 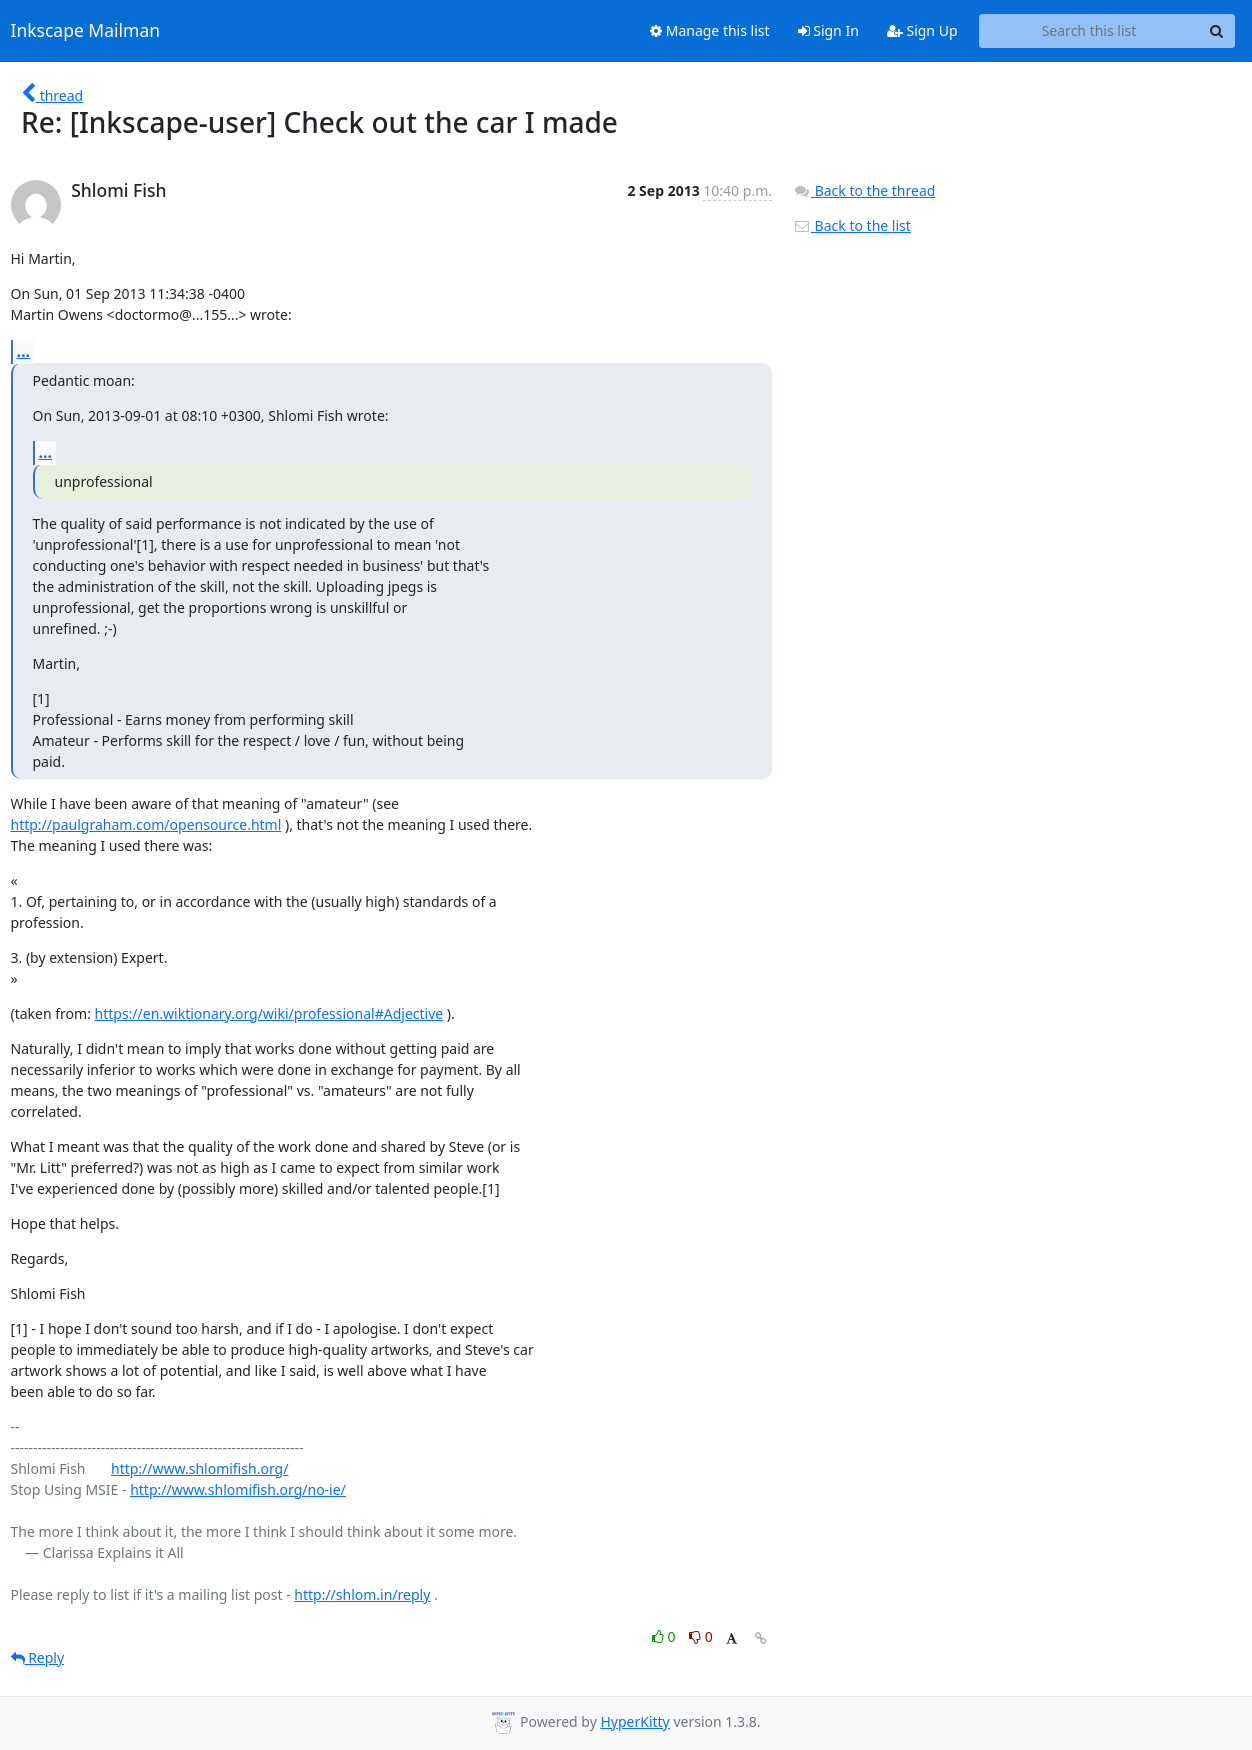 What do you see at coordinates (199, 1468) in the screenshot?
I see `http://www.shlomifish.org/` at bounding box center [199, 1468].